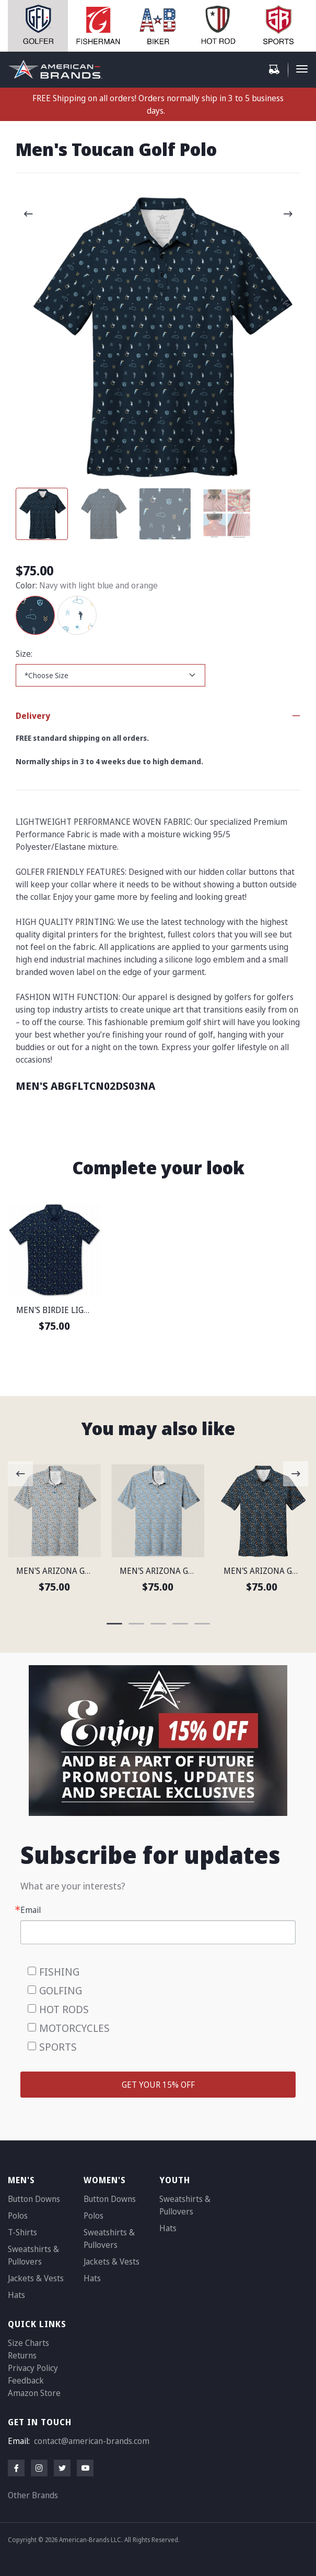 The width and height of the screenshot is (316, 2576). What do you see at coordinates (84, 1310) in the screenshot?
I see `MEN'S BIRDIE LIGHTWEIGHT SHIRT` at bounding box center [84, 1310].